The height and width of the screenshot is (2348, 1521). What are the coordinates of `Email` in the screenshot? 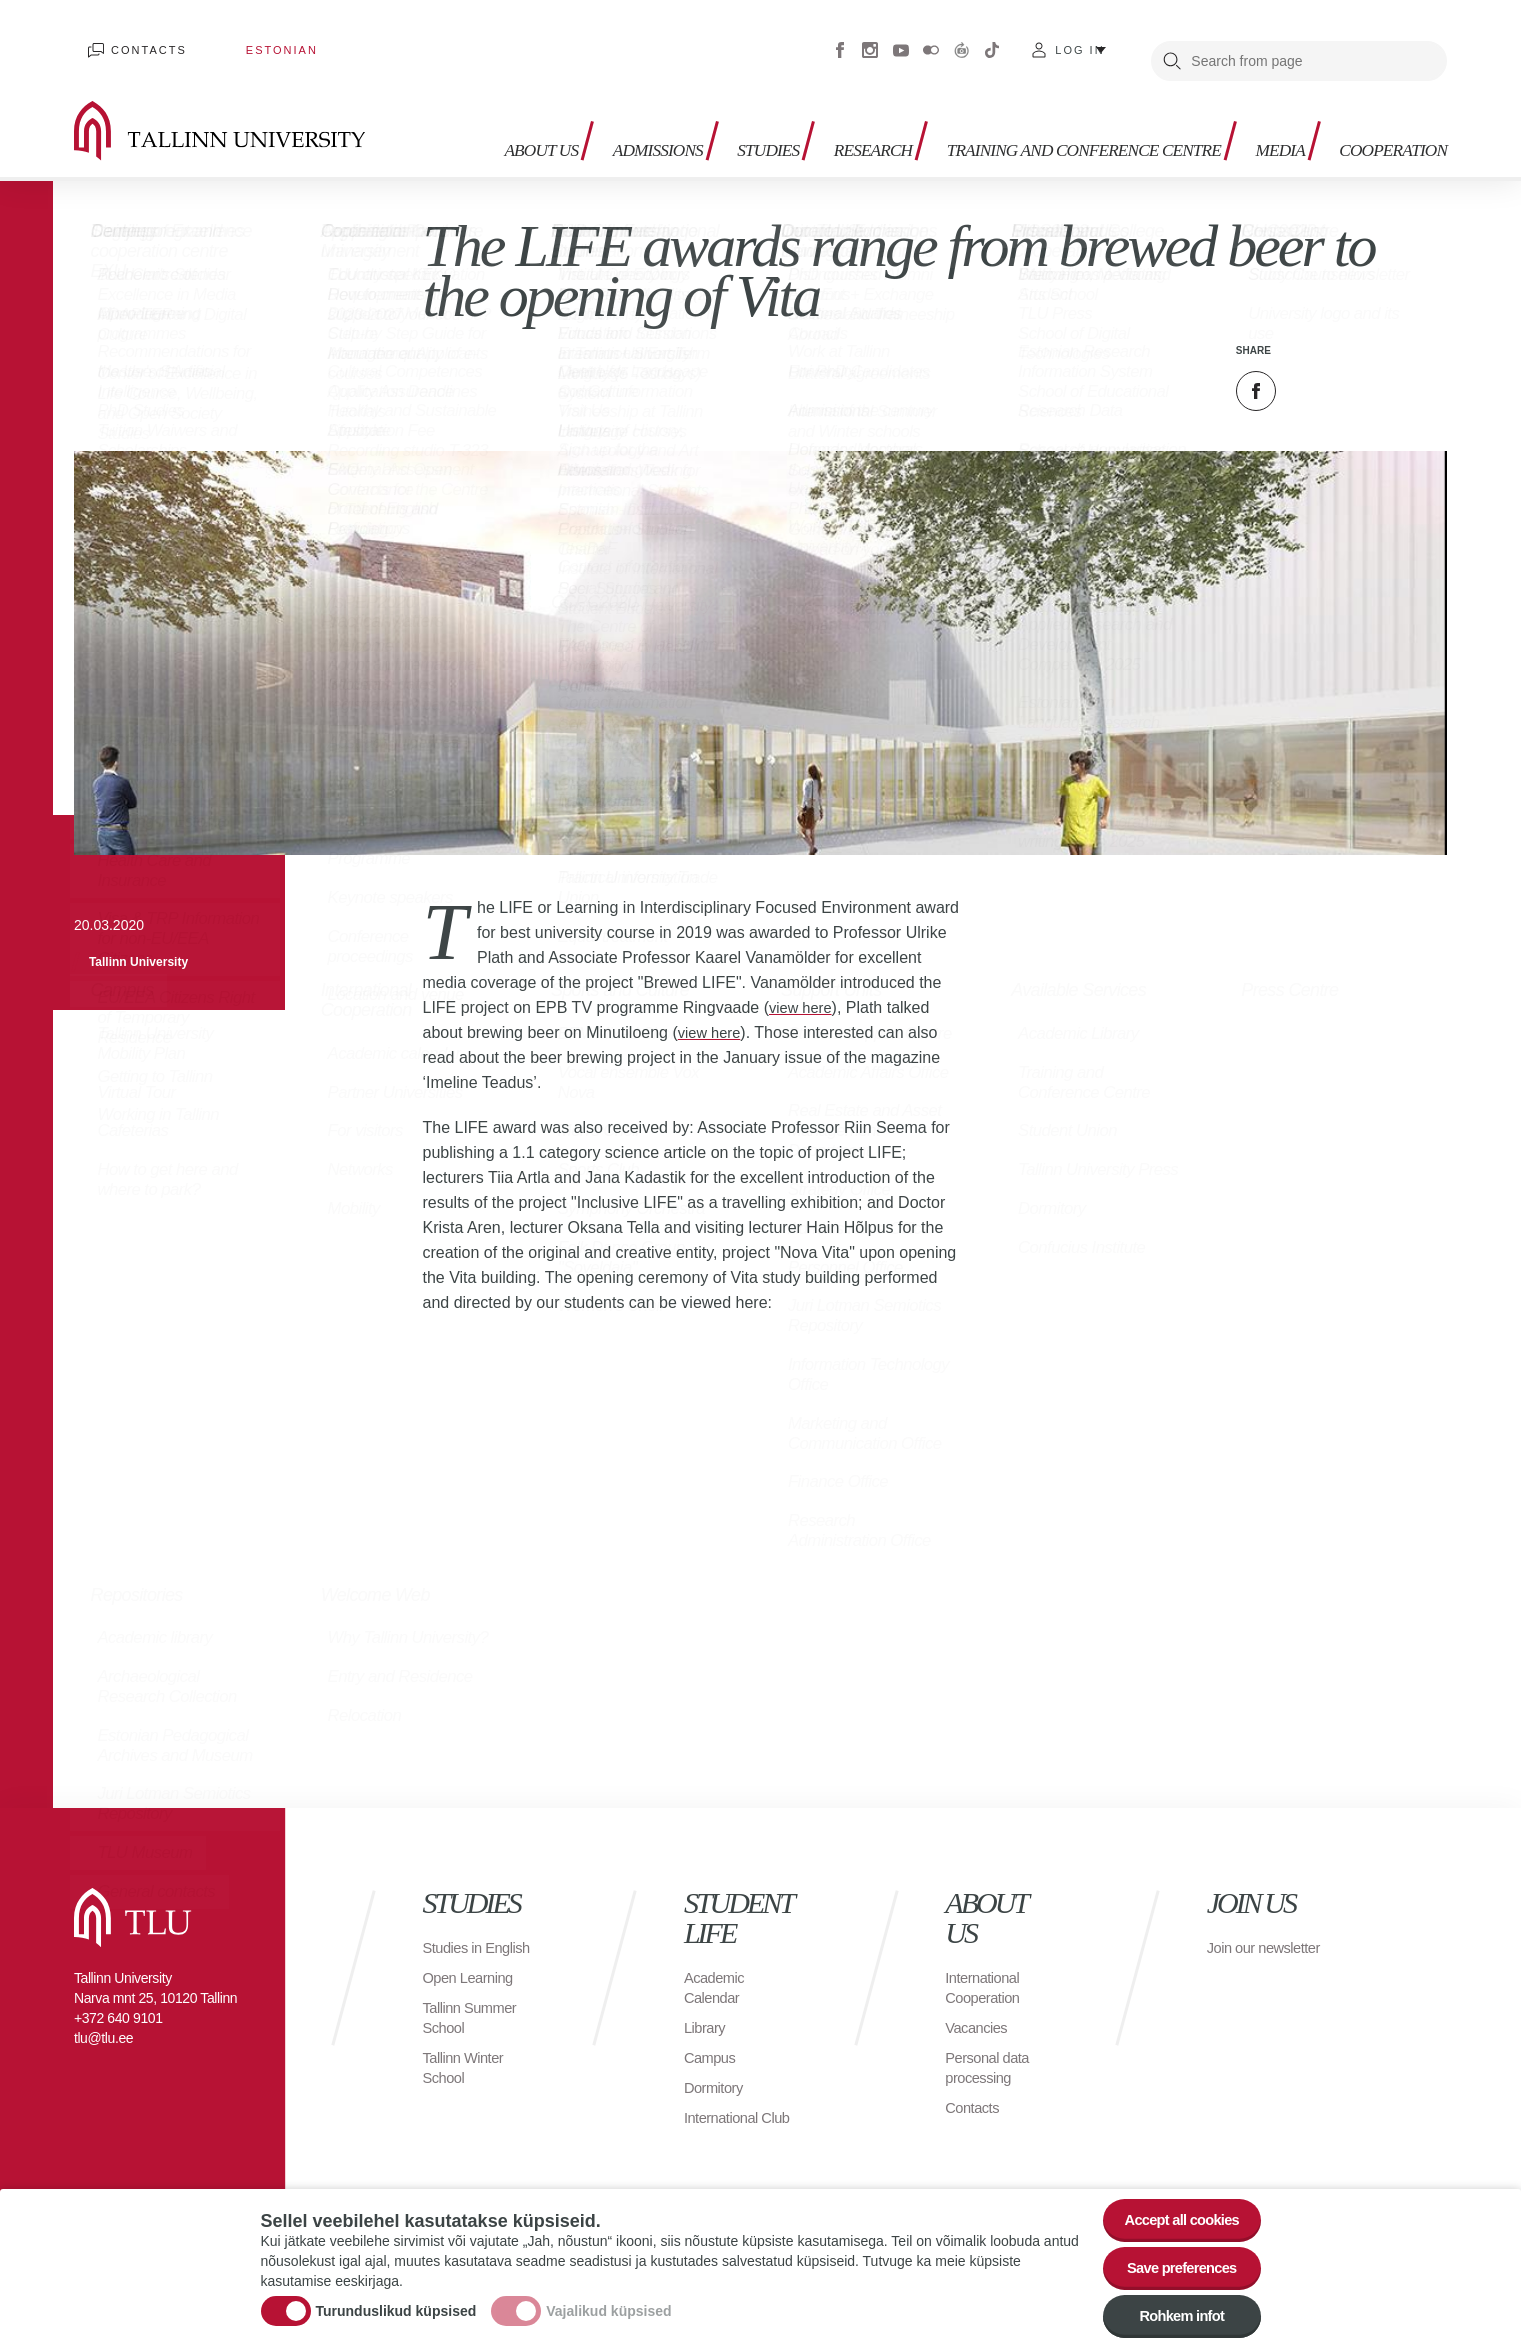 It's located at (1356, 370).